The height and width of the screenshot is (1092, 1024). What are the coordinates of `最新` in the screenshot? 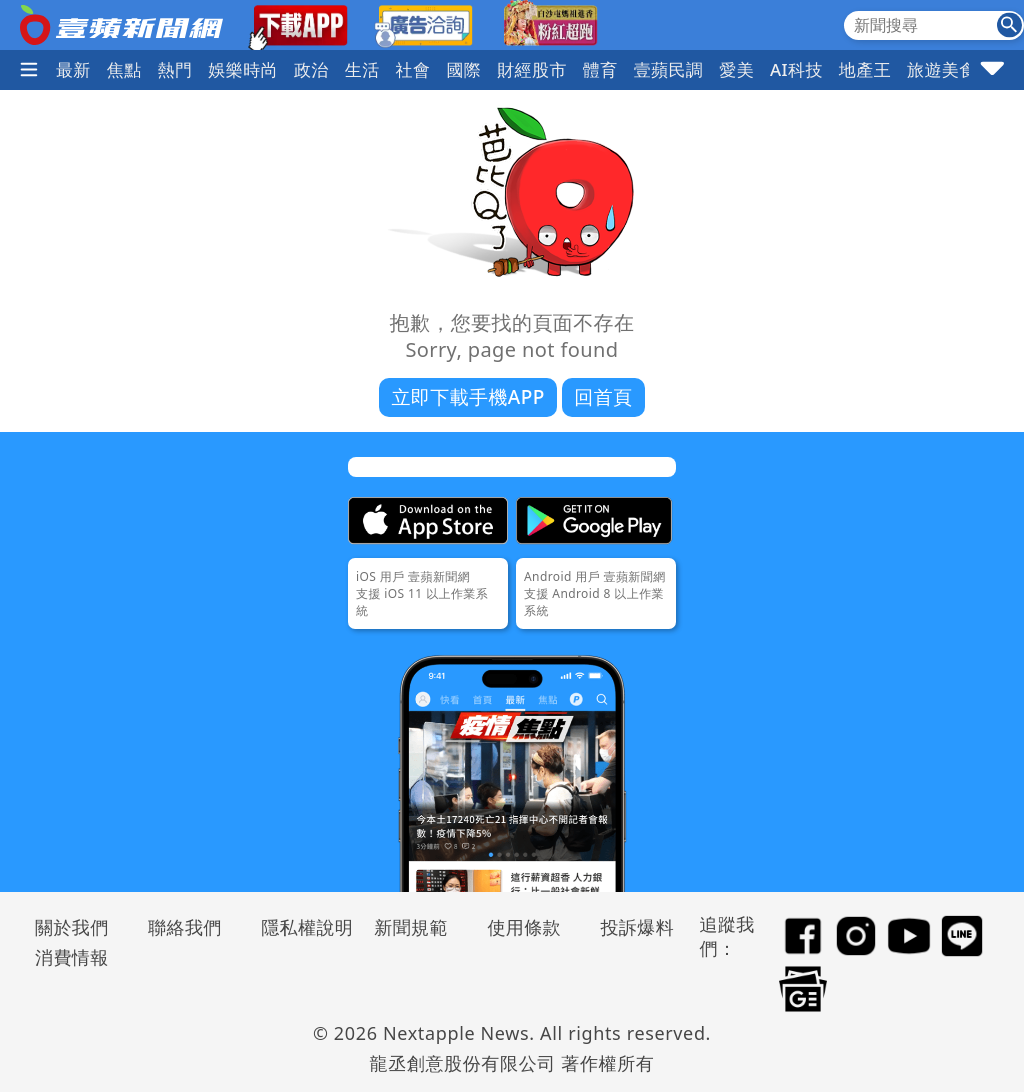 It's located at (73, 69).